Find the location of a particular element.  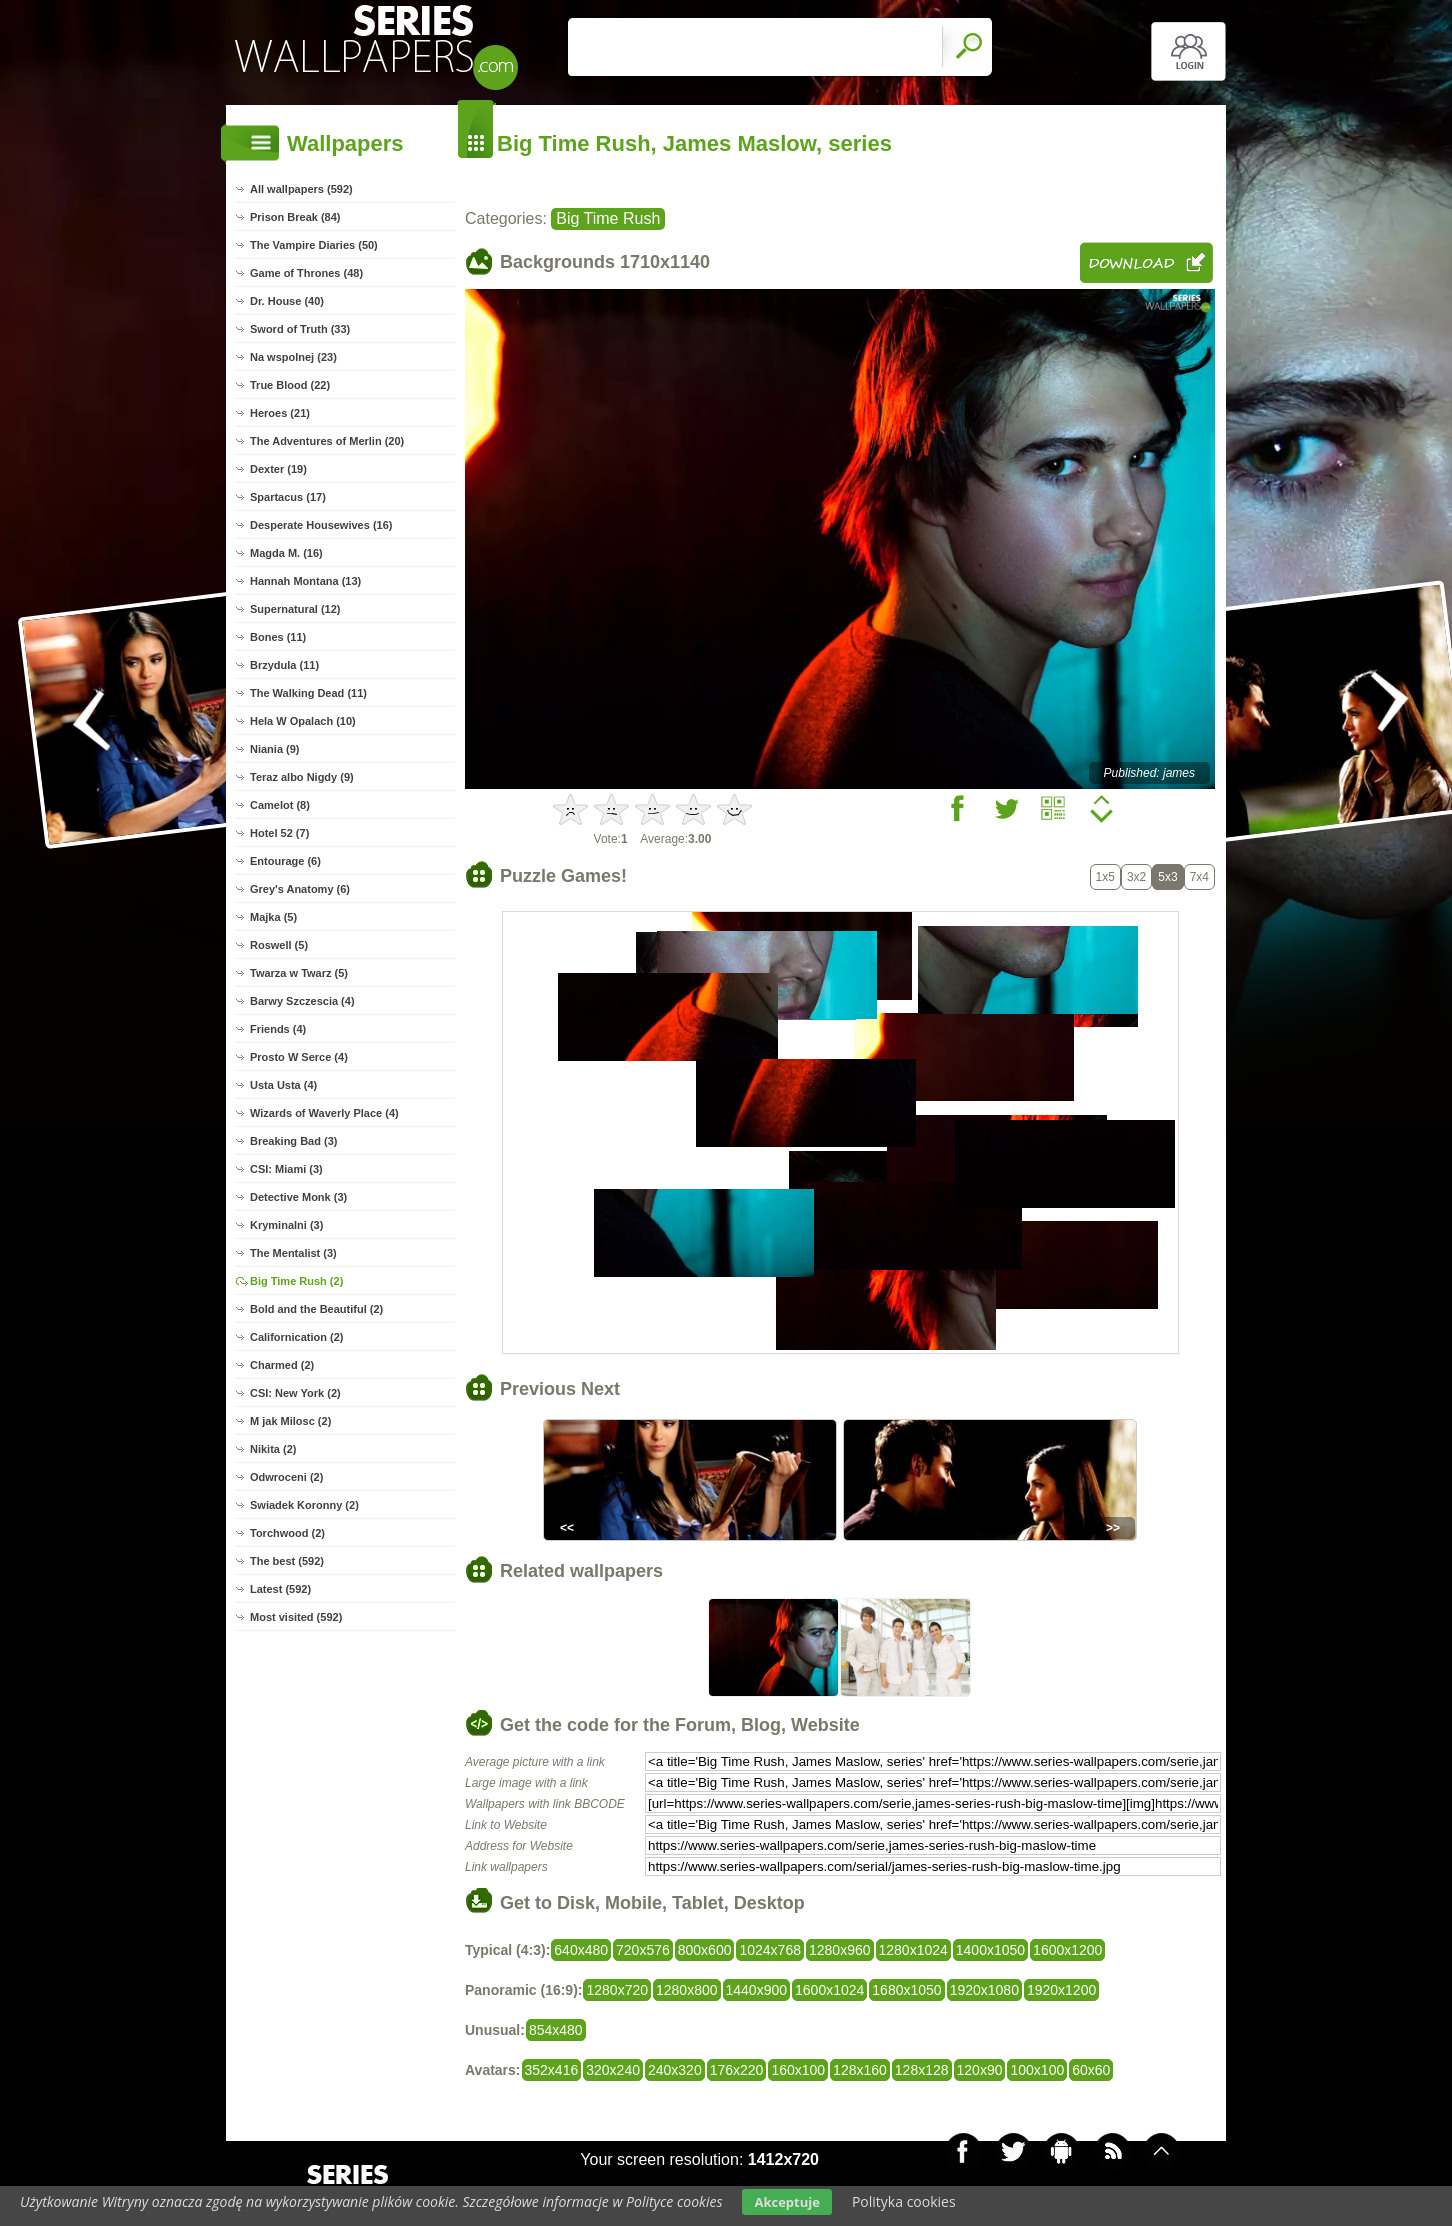

352x416 is located at coordinates (552, 2070).